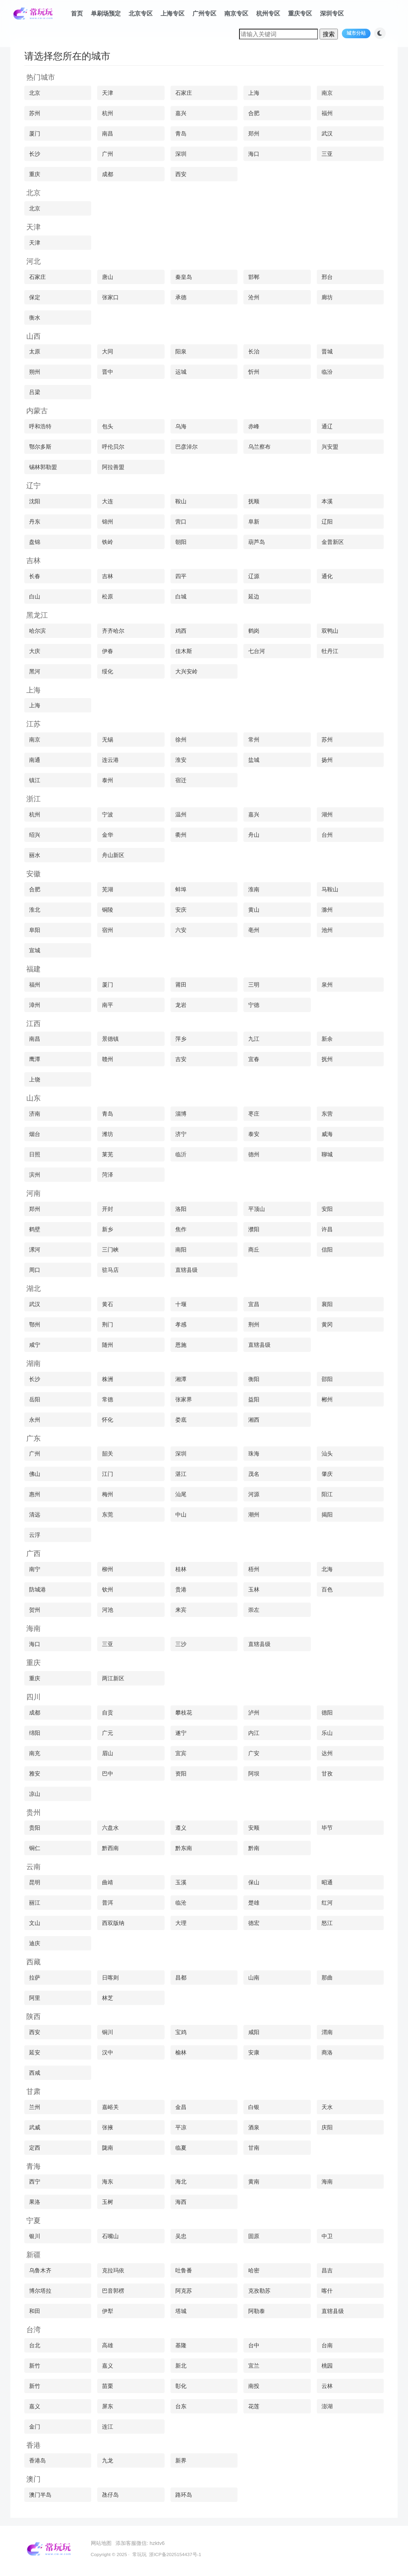  What do you see at coordinates (180, 2107) in the screenshot?
I see `金昌` at bounding box center [180, 2107].